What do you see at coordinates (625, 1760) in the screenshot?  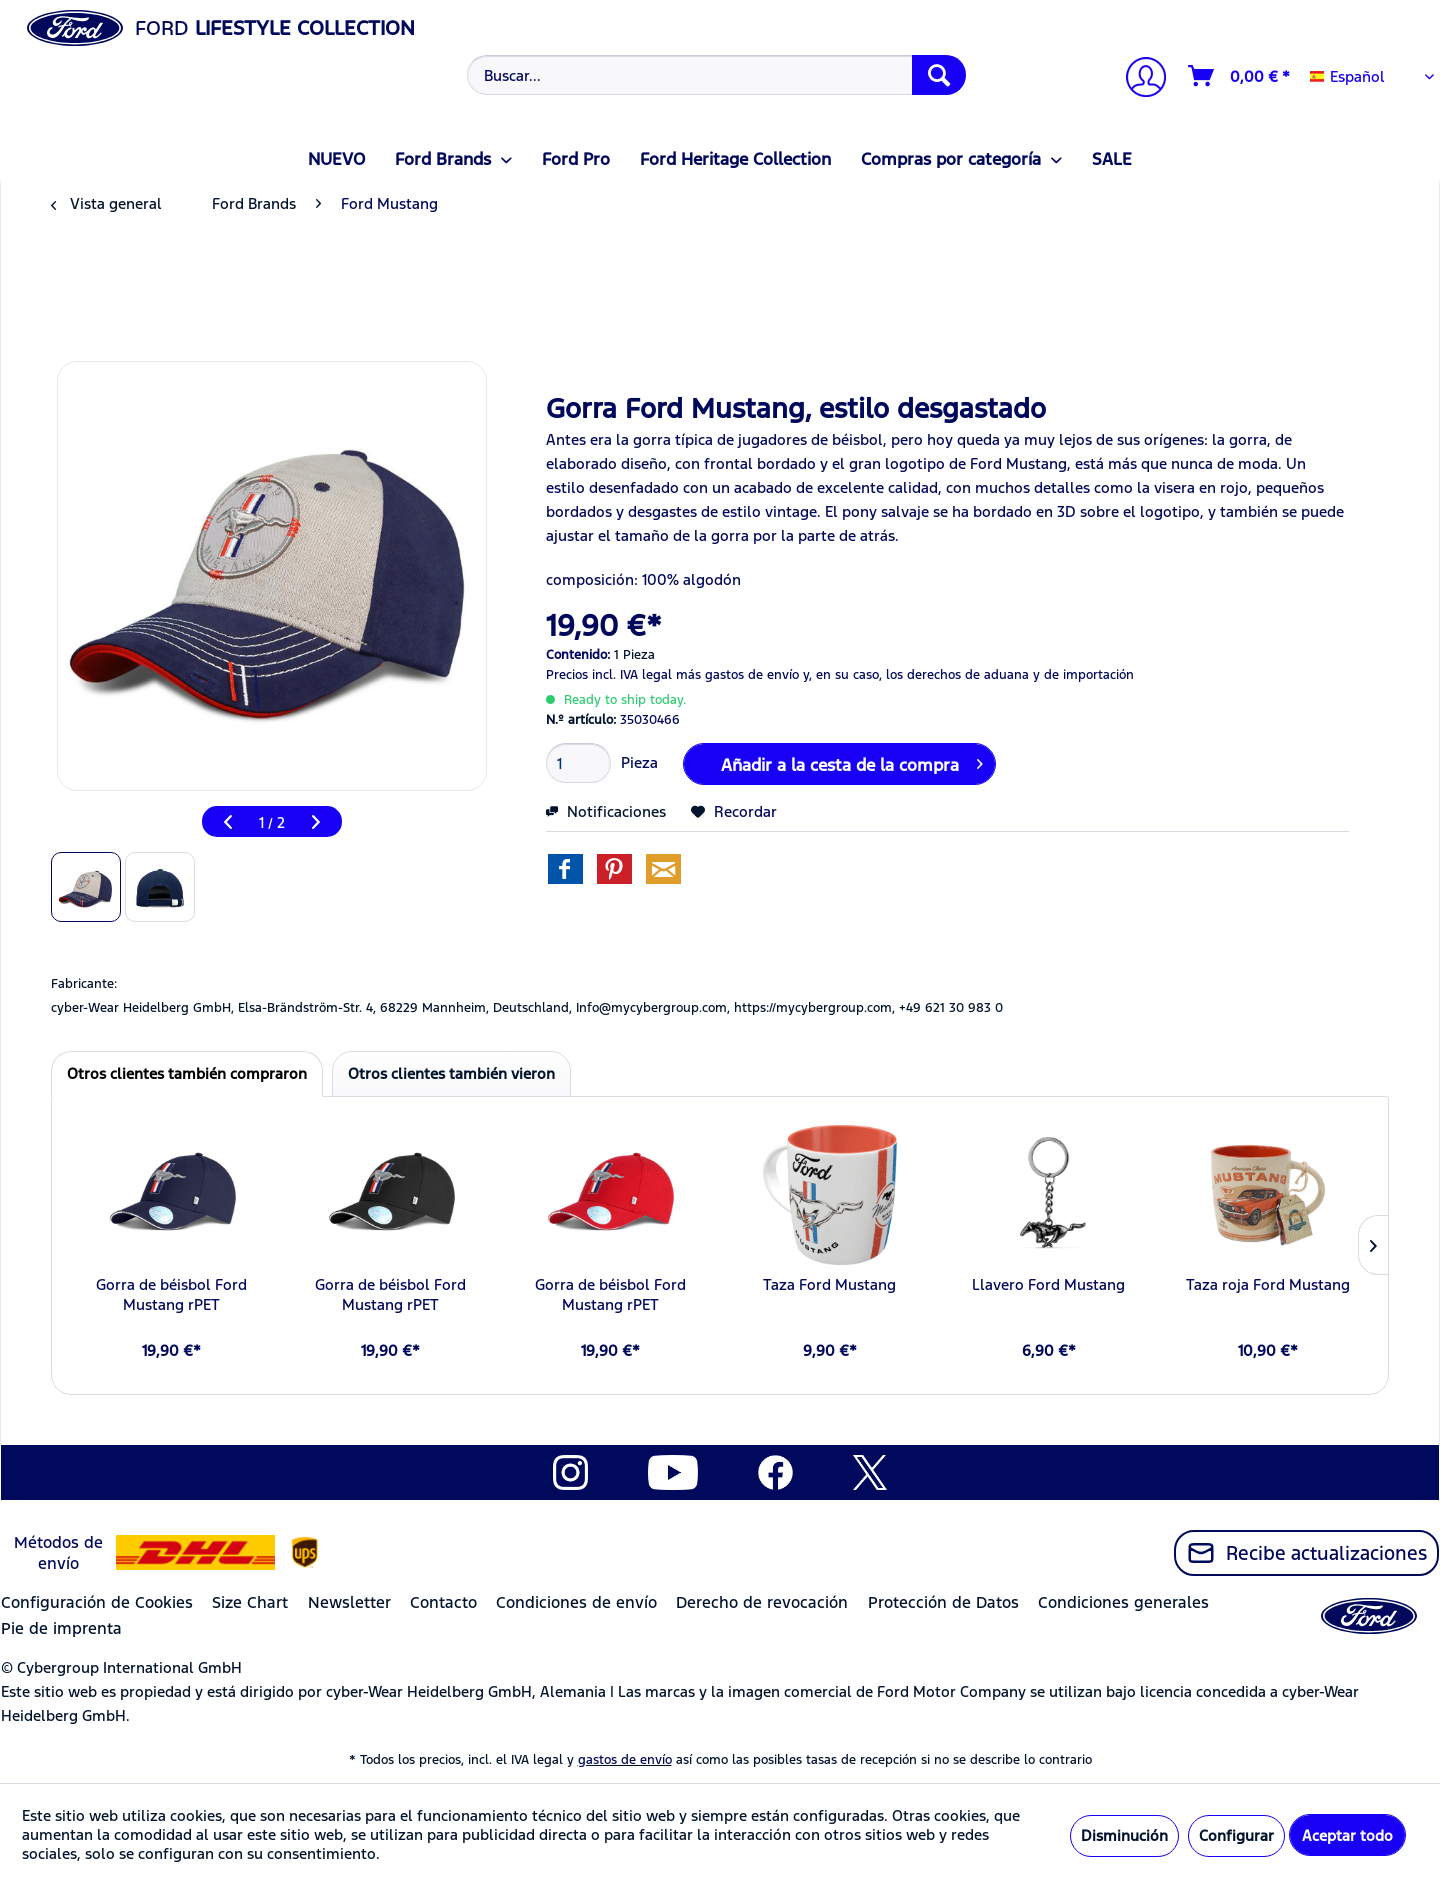 I see `gastos de envío` at bounding box center [625, 1760].